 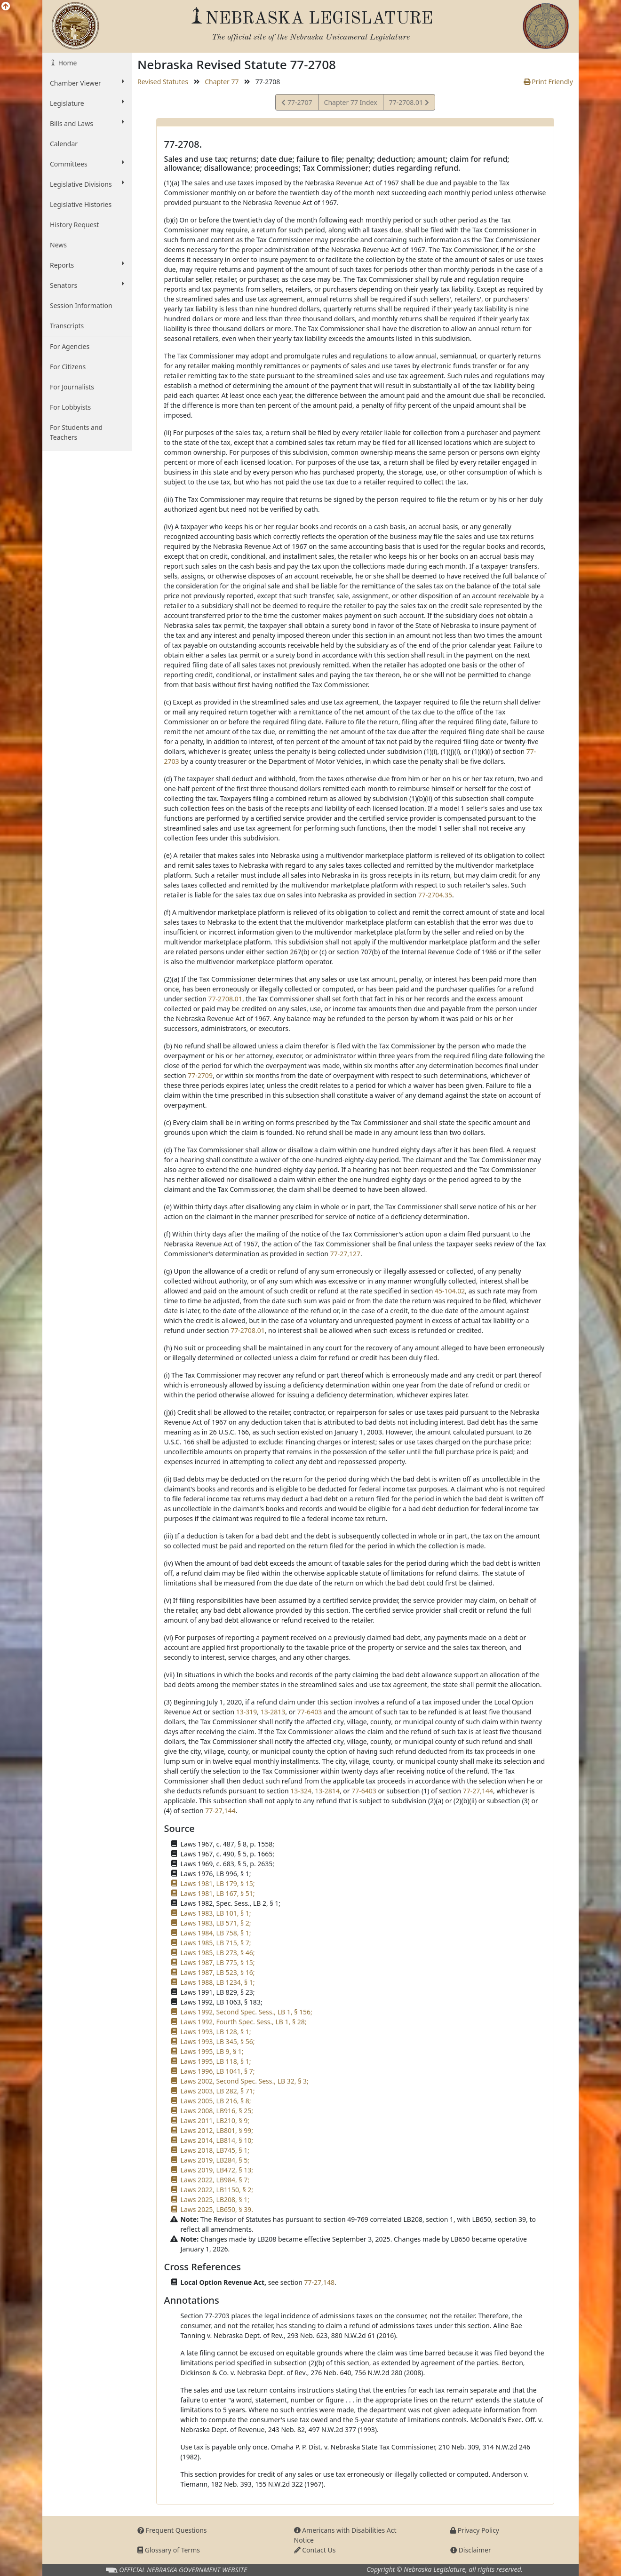 What do you see at coordinates (218, 1883) in the screenshot?
I see `Laws 1981, LB 179, § 15;` at bounding box center [218, 1883].